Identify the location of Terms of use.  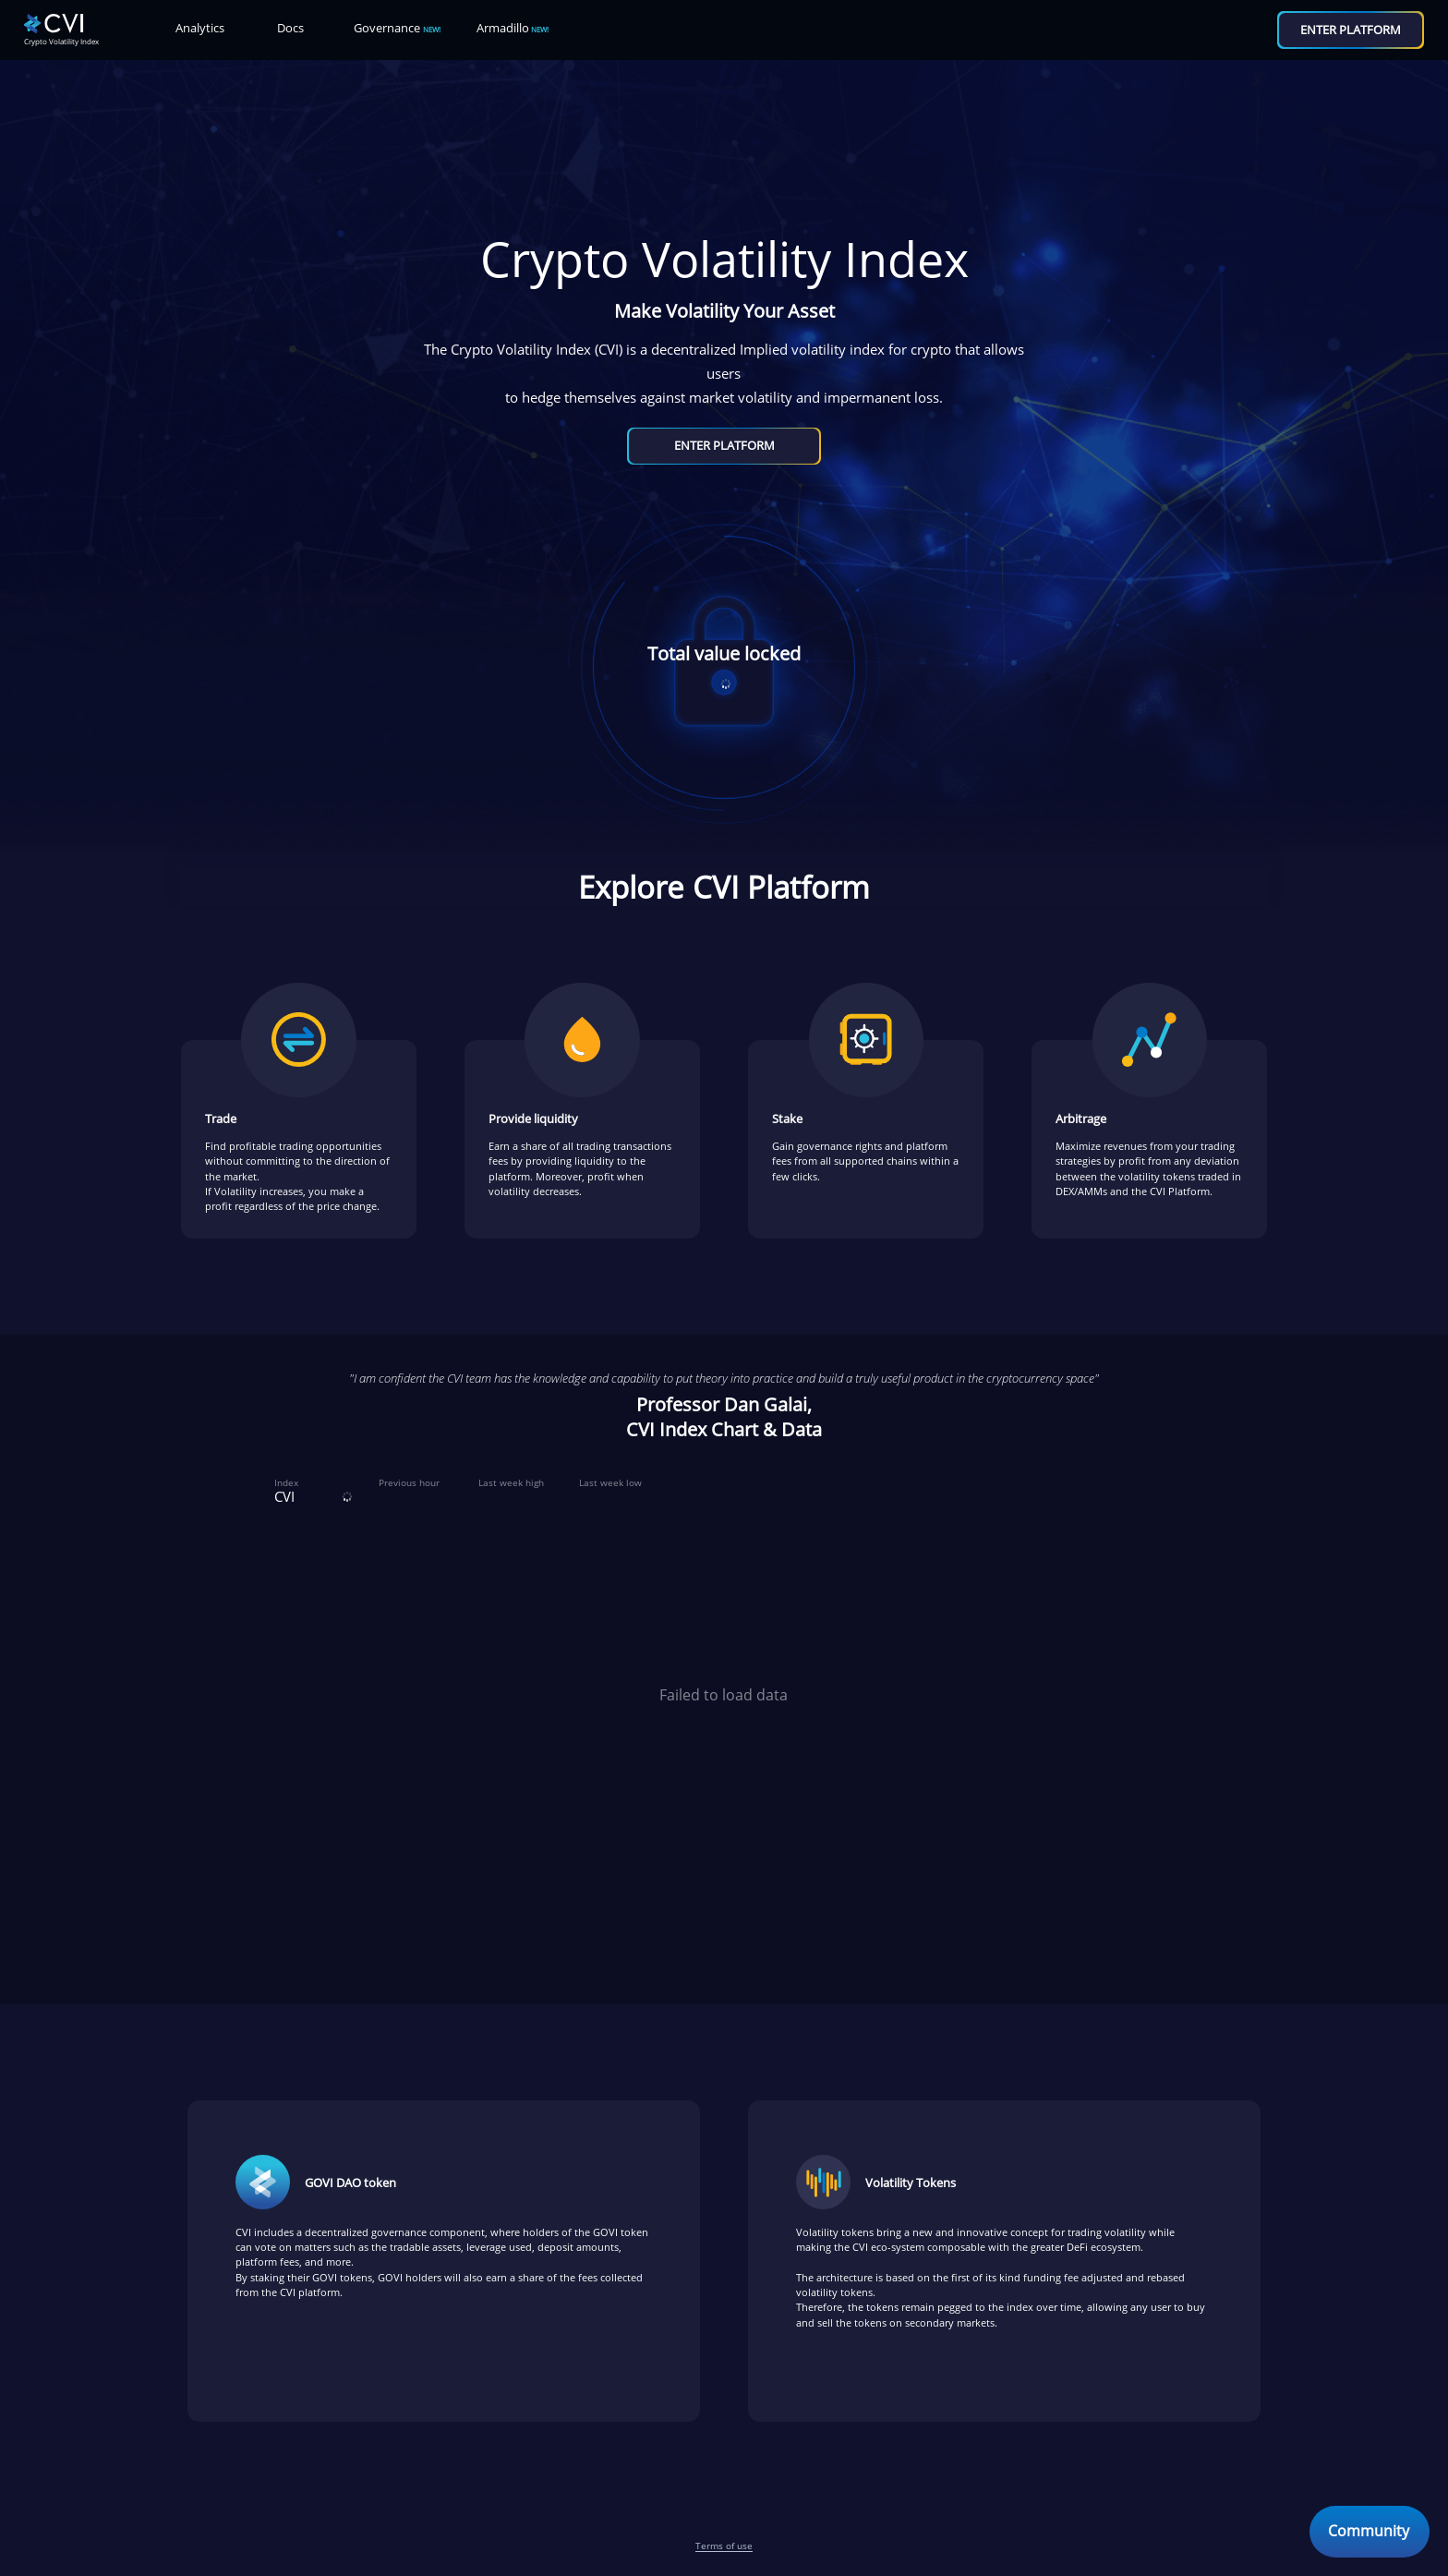
(724, 2546).